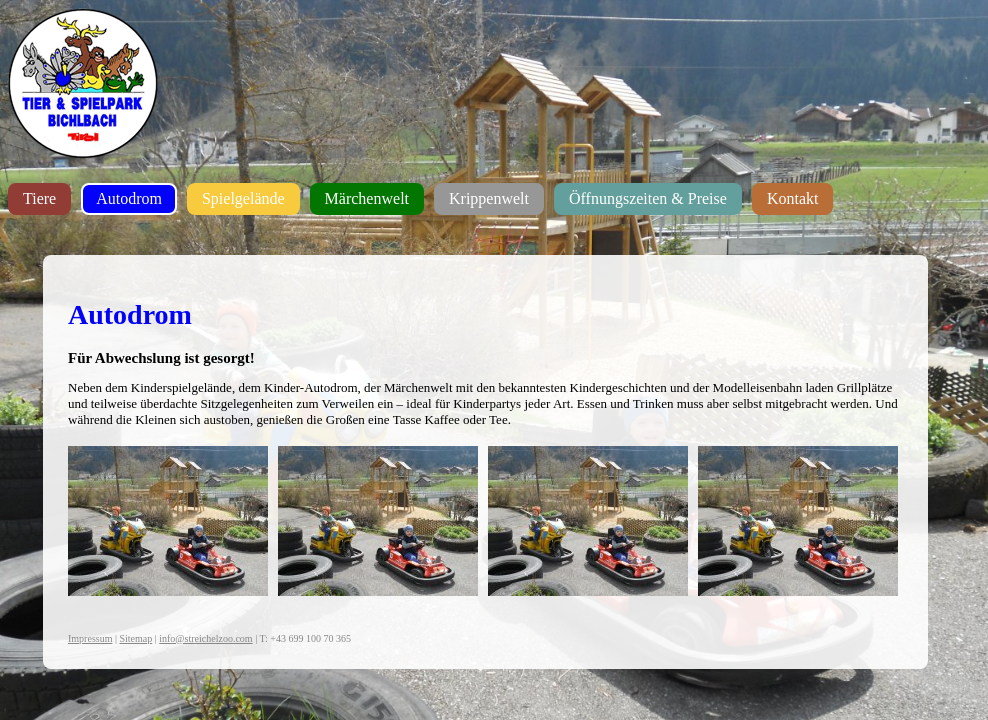 This screenshot has height=720, width=988. Describe the element at coordinates (793, 198) in the screenshot. I see `Kontakt` at that location.